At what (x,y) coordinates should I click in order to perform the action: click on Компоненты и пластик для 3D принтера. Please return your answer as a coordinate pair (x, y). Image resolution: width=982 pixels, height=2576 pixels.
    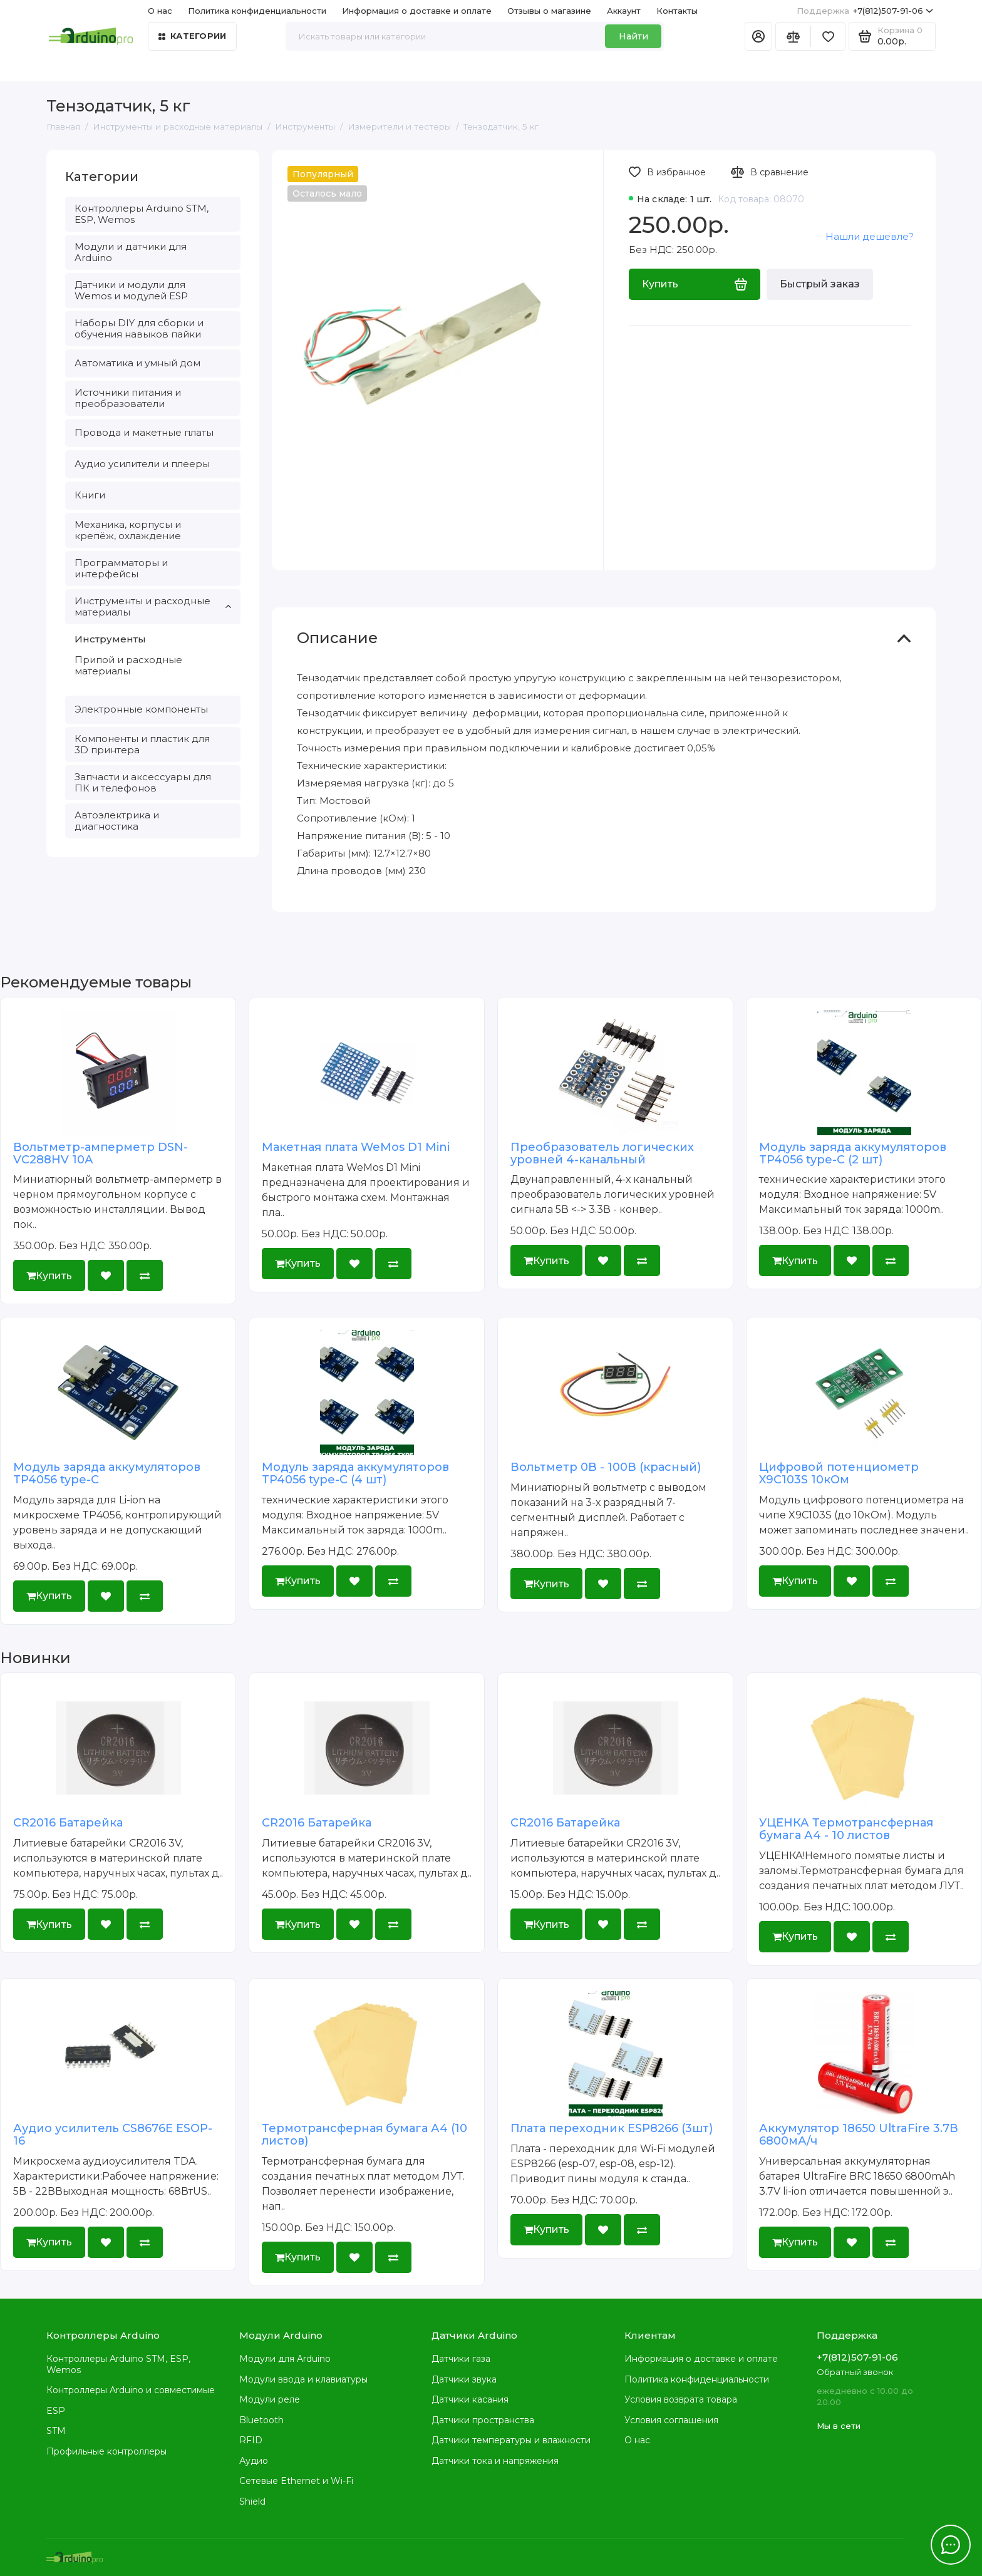
    Looking at the image, I should click on (142, 744).